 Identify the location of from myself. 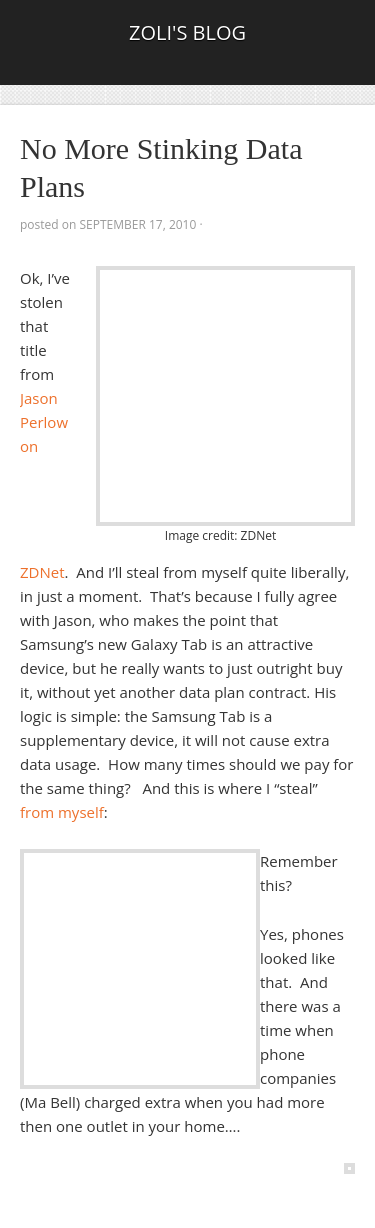
(62, 812).